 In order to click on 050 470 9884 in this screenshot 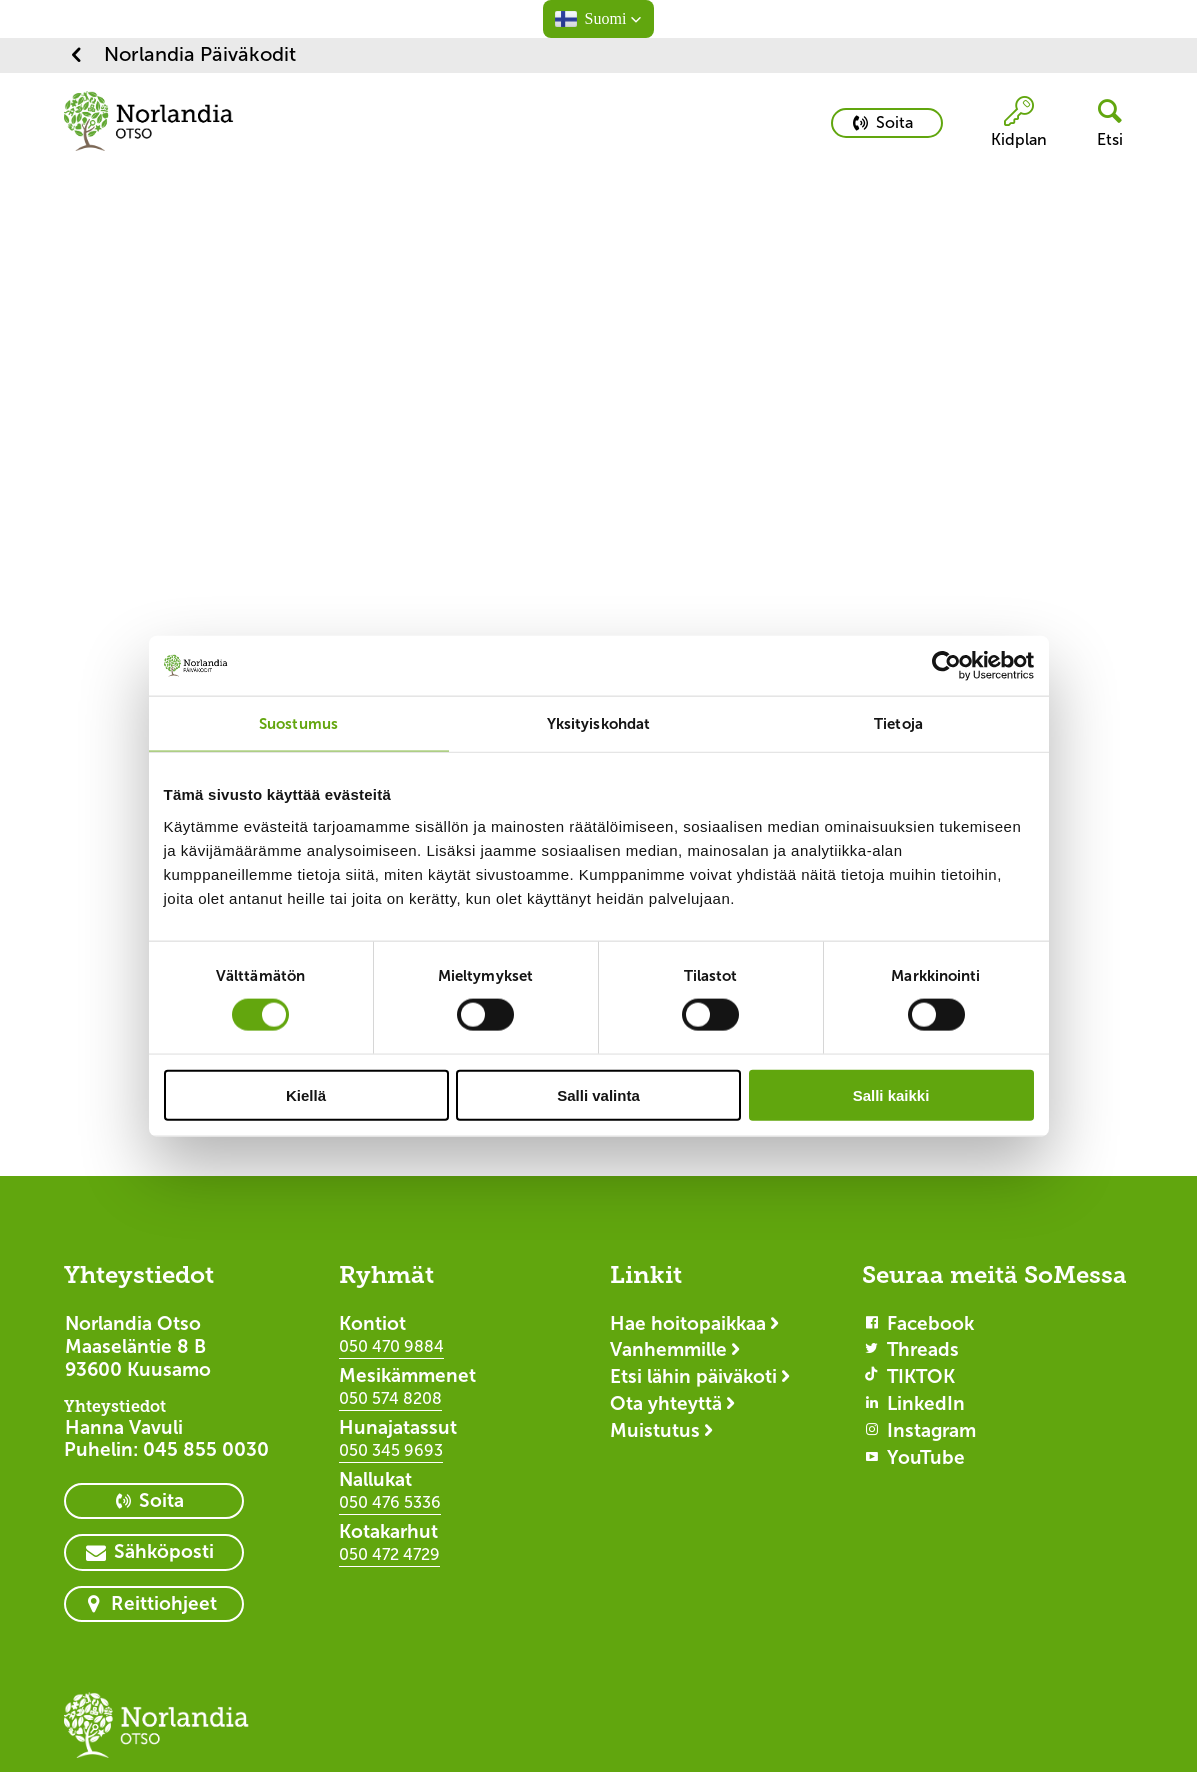, I will do `click(391, 1346)`.